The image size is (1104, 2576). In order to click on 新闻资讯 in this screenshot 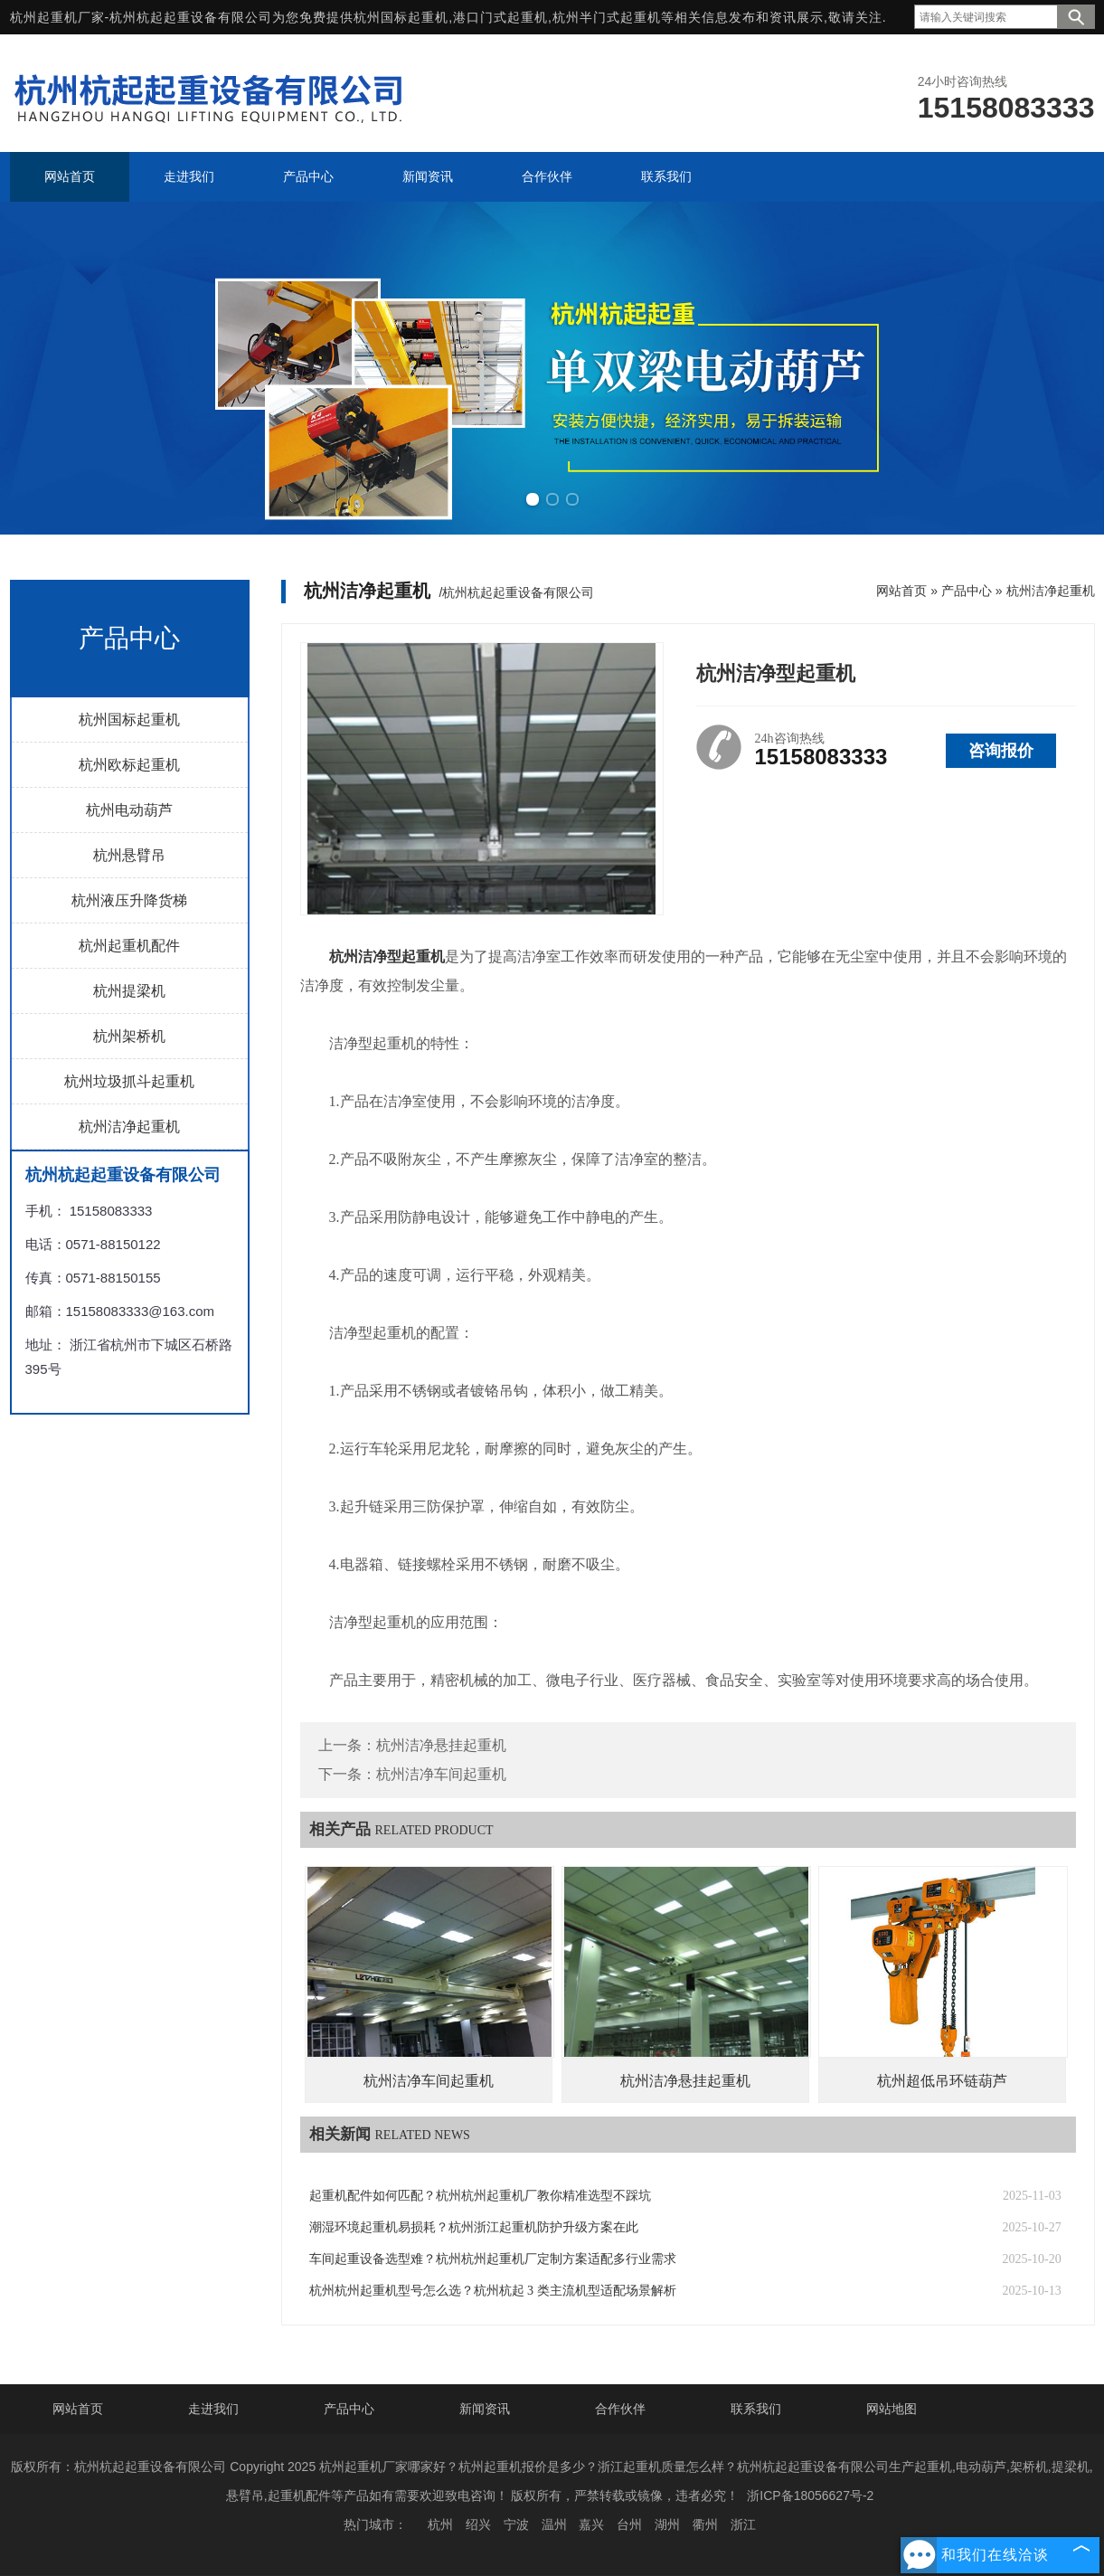, I will do `click(484, 2408)`.